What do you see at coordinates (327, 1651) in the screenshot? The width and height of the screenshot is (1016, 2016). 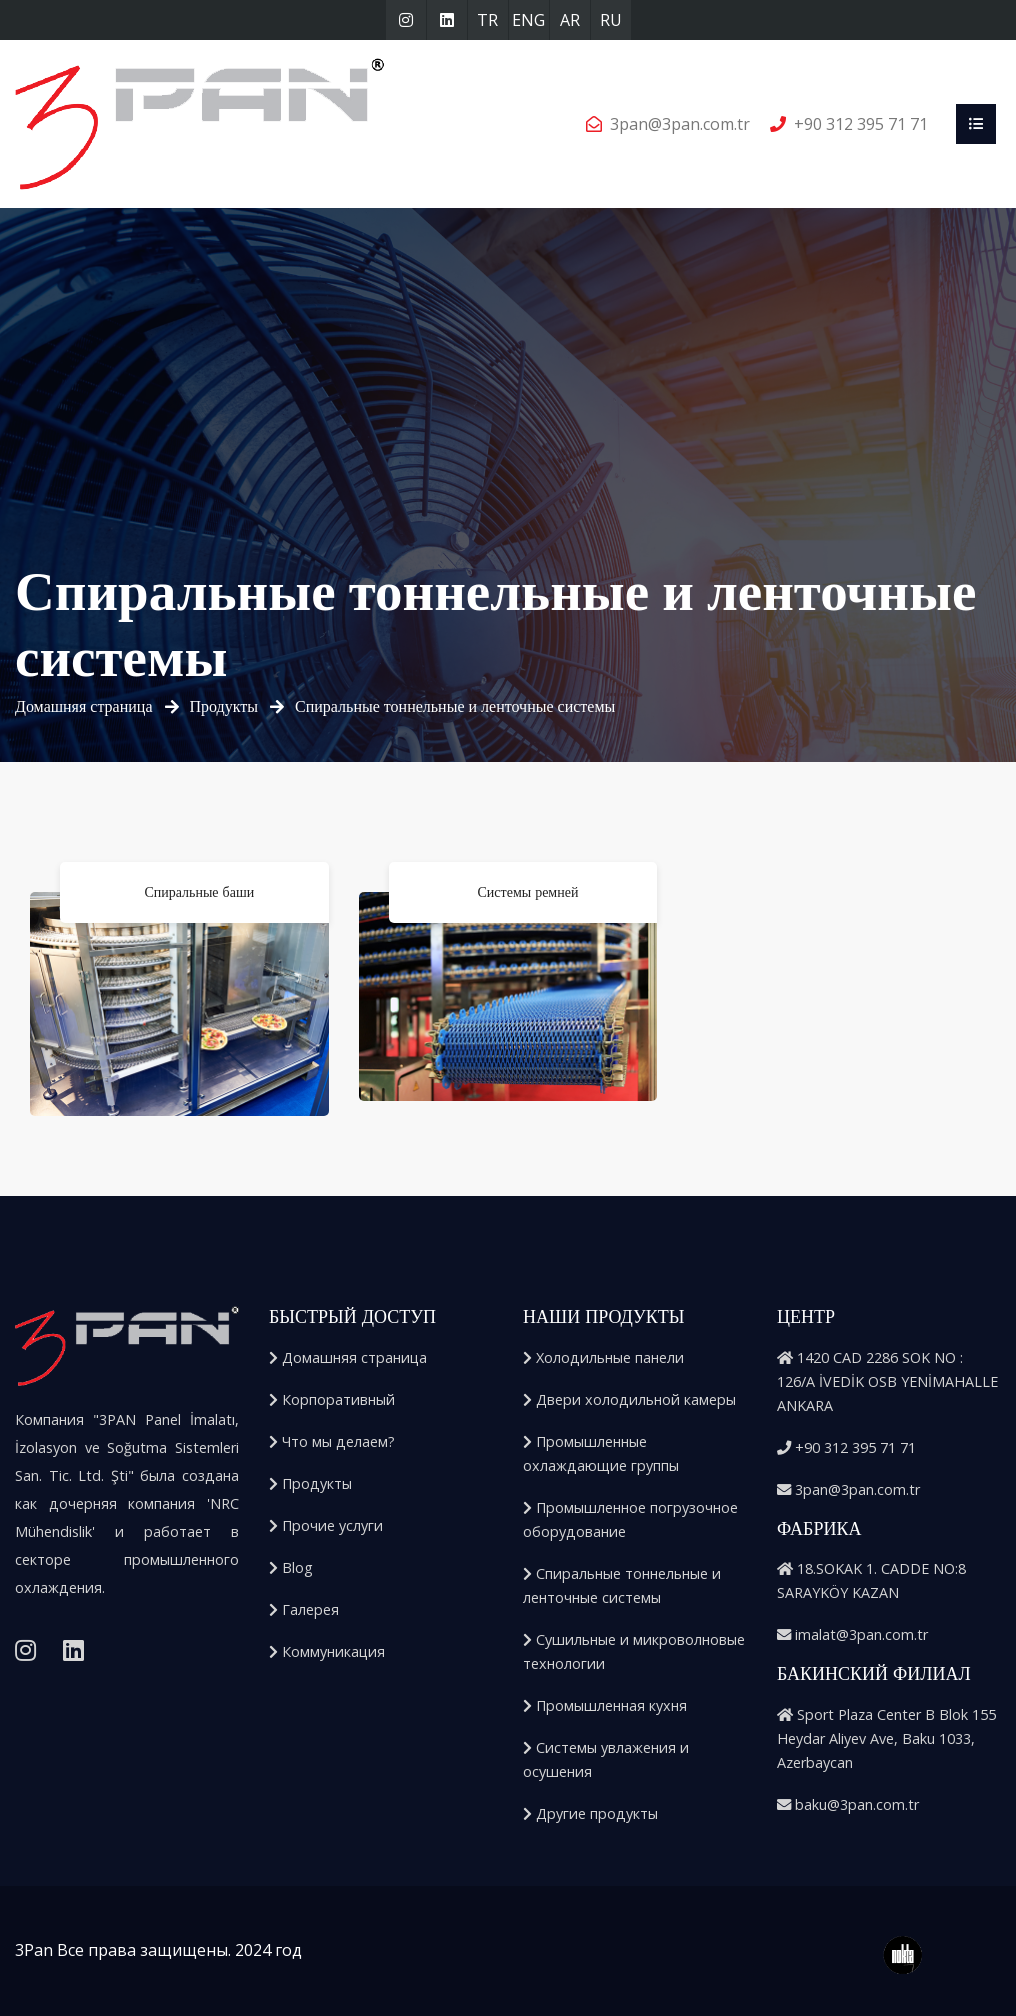 I see `Коммуникация` at bounding box center [327, 1651].